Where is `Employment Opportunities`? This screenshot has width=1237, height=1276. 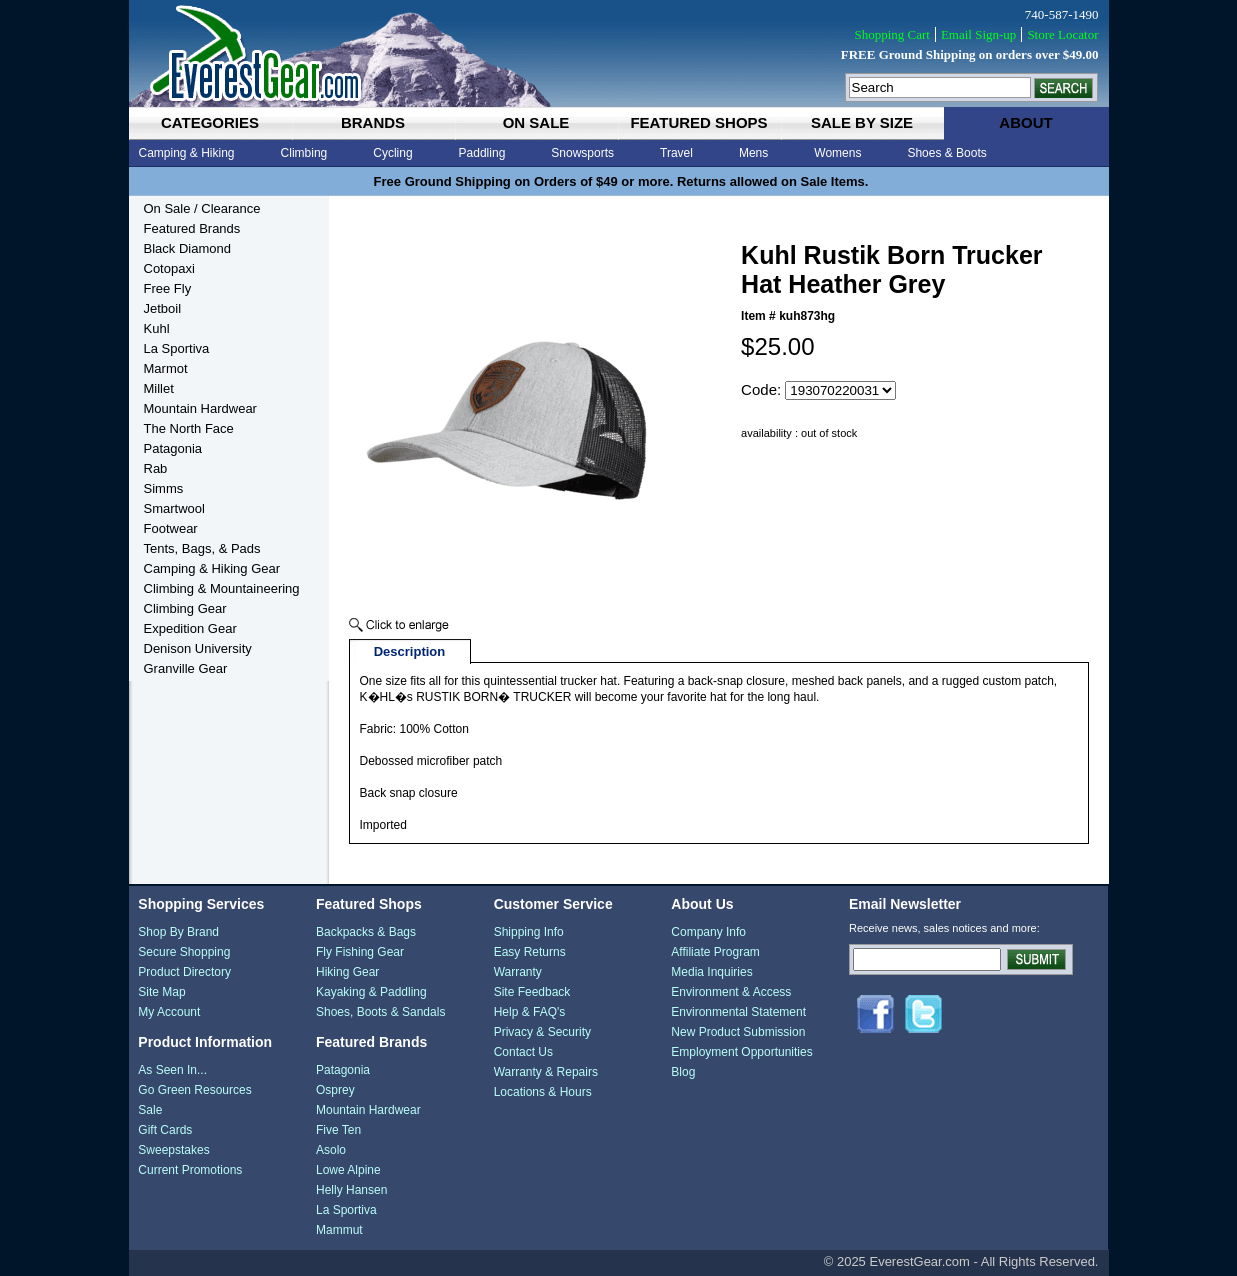 Employment Opportunities is located at coordinates (741, 1052).